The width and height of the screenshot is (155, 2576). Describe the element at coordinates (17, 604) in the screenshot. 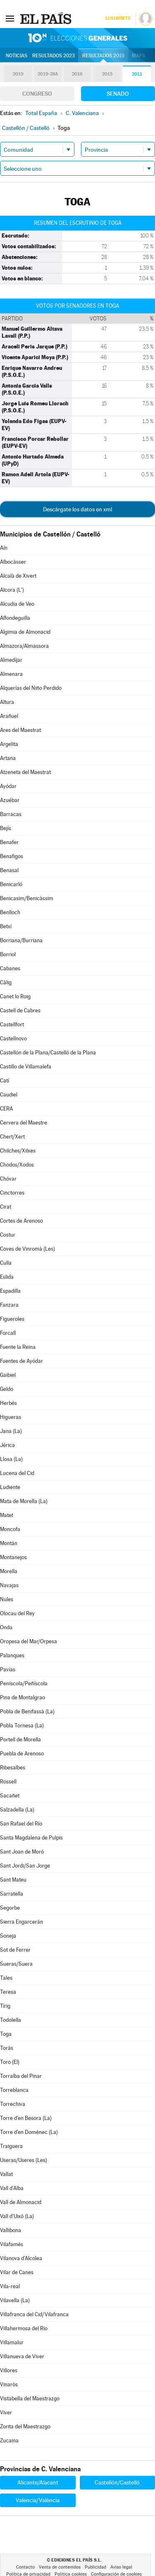

I see `Alcudia de Veo` at that location.